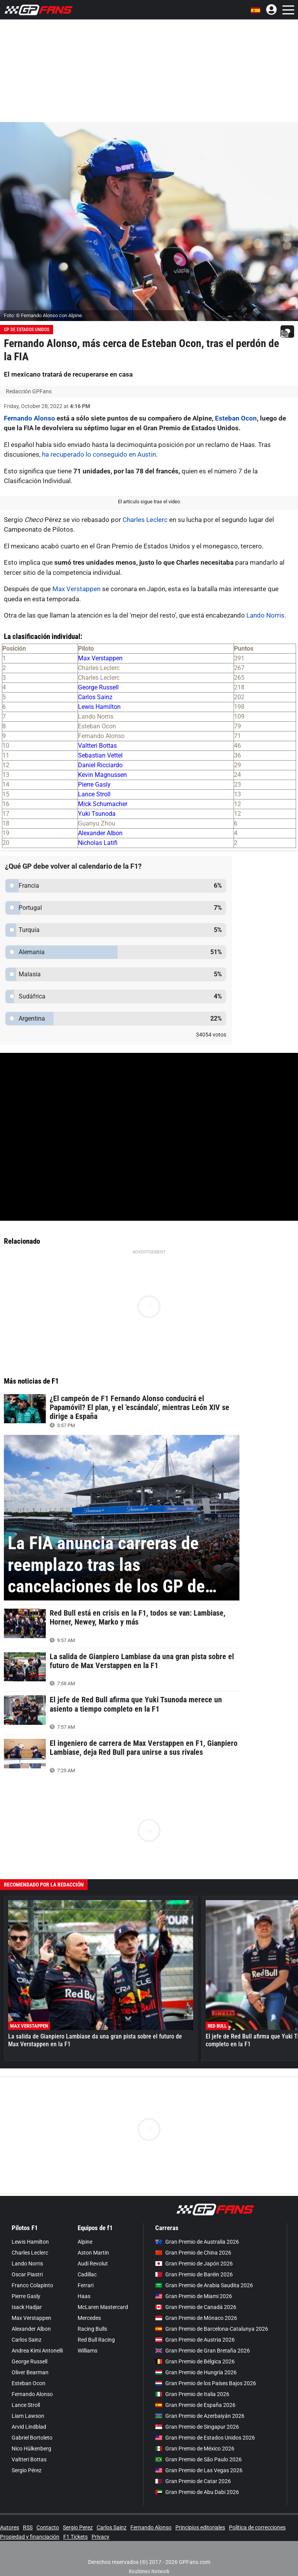 The height and width of the screenshot is (2576, 298). Describe the element at coordinates (89, 2318) in the screenshot. I see `Mercedes` at that location.